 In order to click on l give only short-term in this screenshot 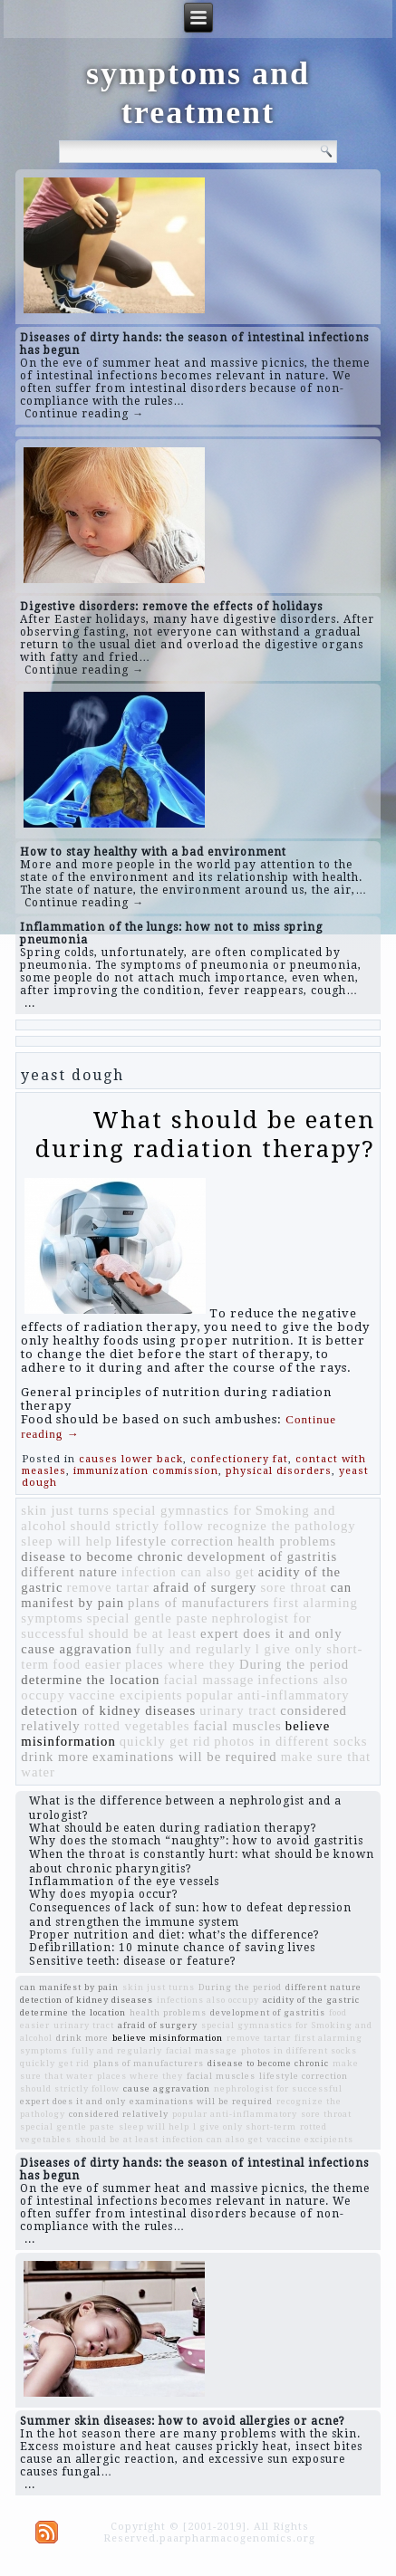, I will do `click(244, 2126)`.